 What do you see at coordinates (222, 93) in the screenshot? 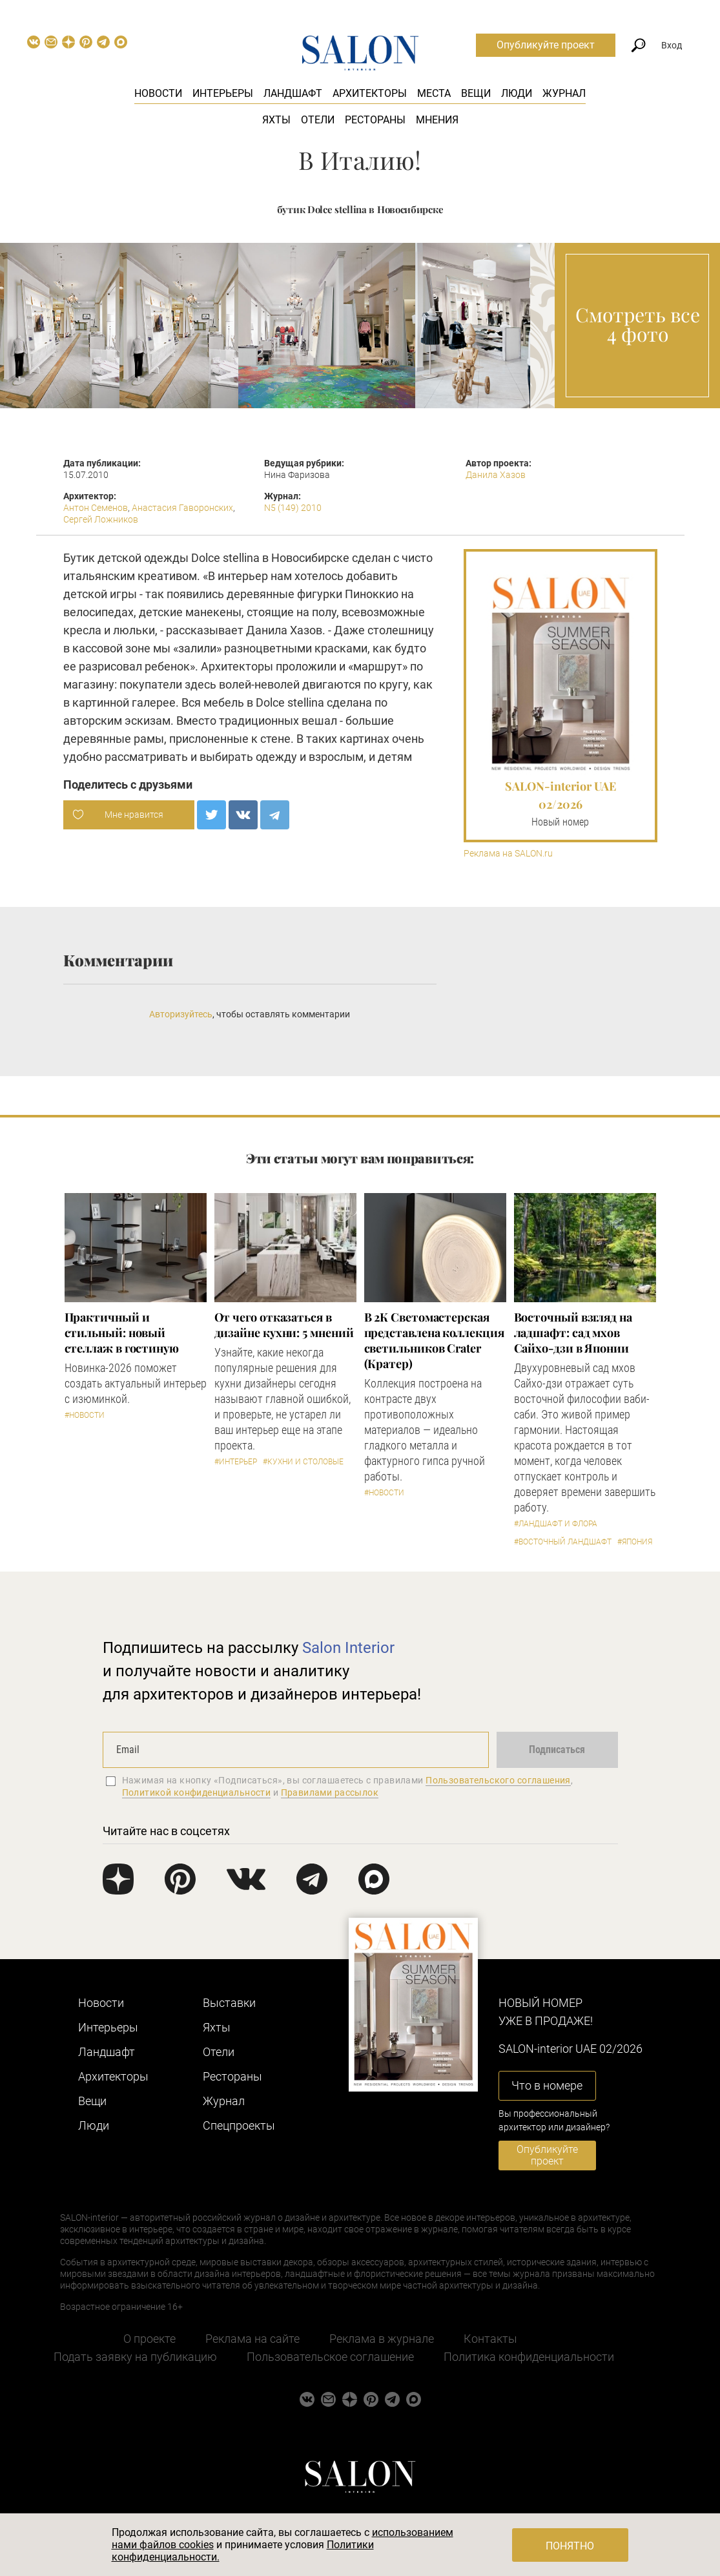
I see `Интерьеры` at bounding box center [222, 93].